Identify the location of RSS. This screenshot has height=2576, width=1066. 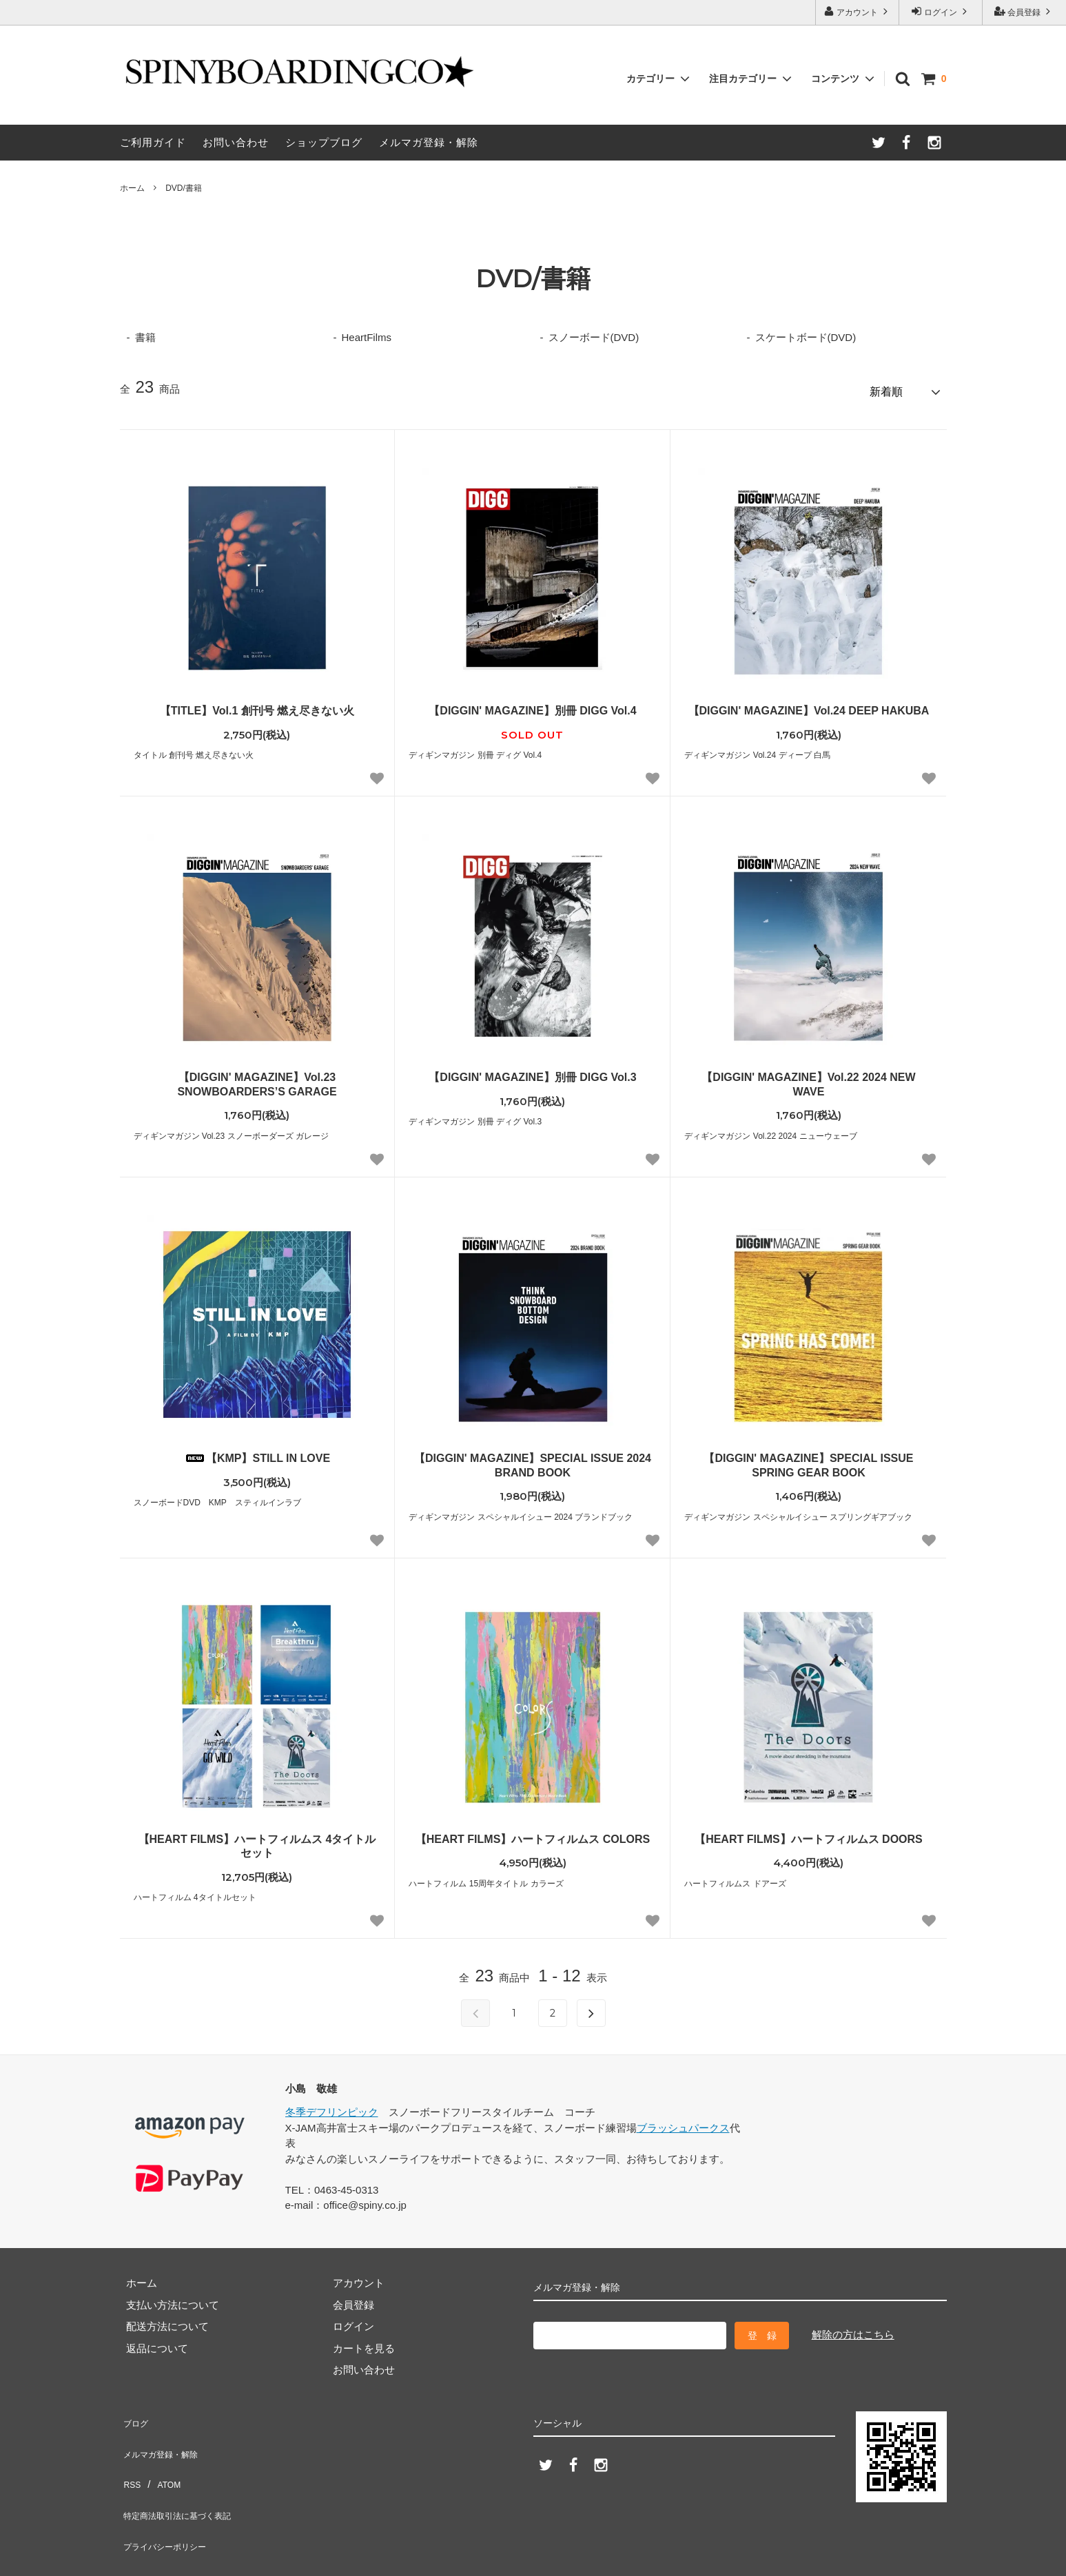
(130, 2456).